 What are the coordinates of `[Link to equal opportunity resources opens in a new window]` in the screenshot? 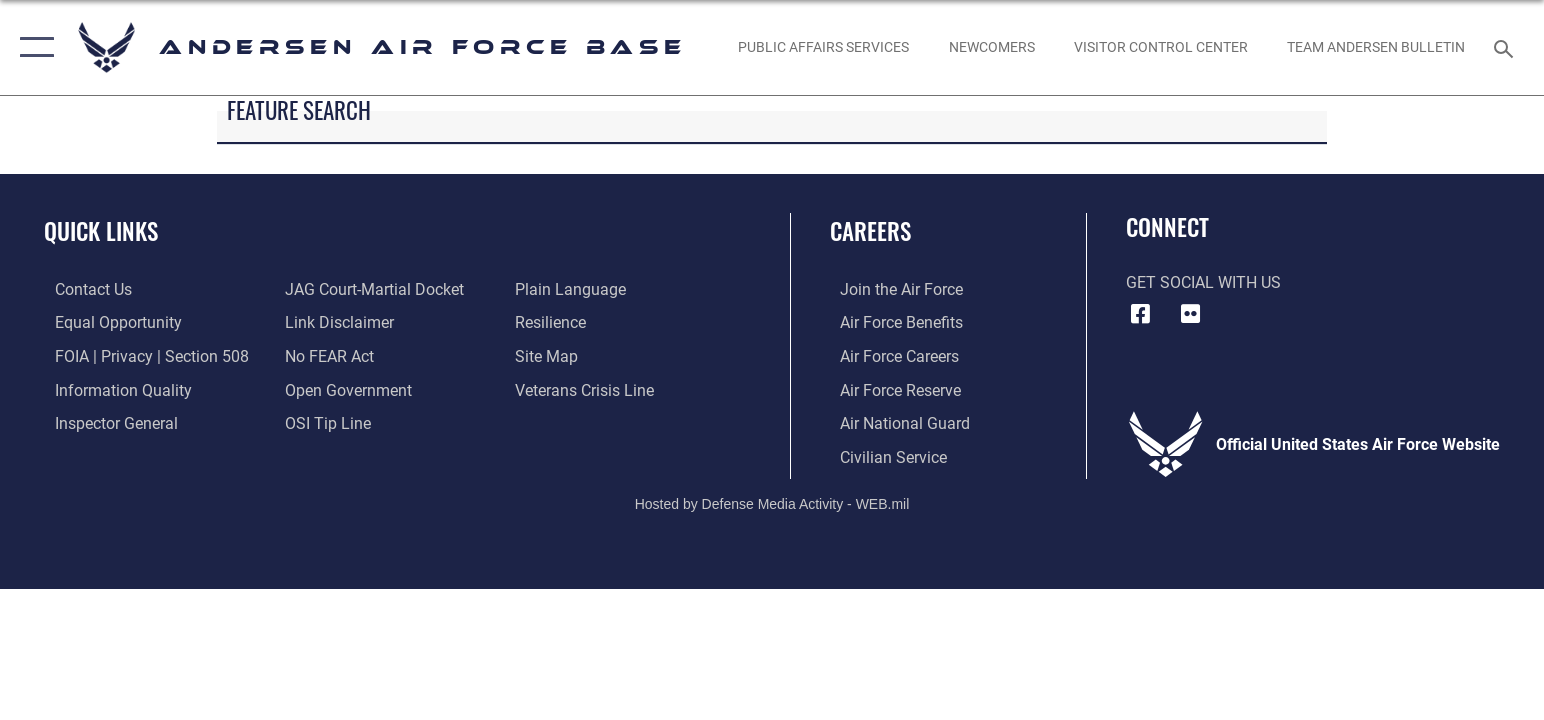 It's located at (107, 322).